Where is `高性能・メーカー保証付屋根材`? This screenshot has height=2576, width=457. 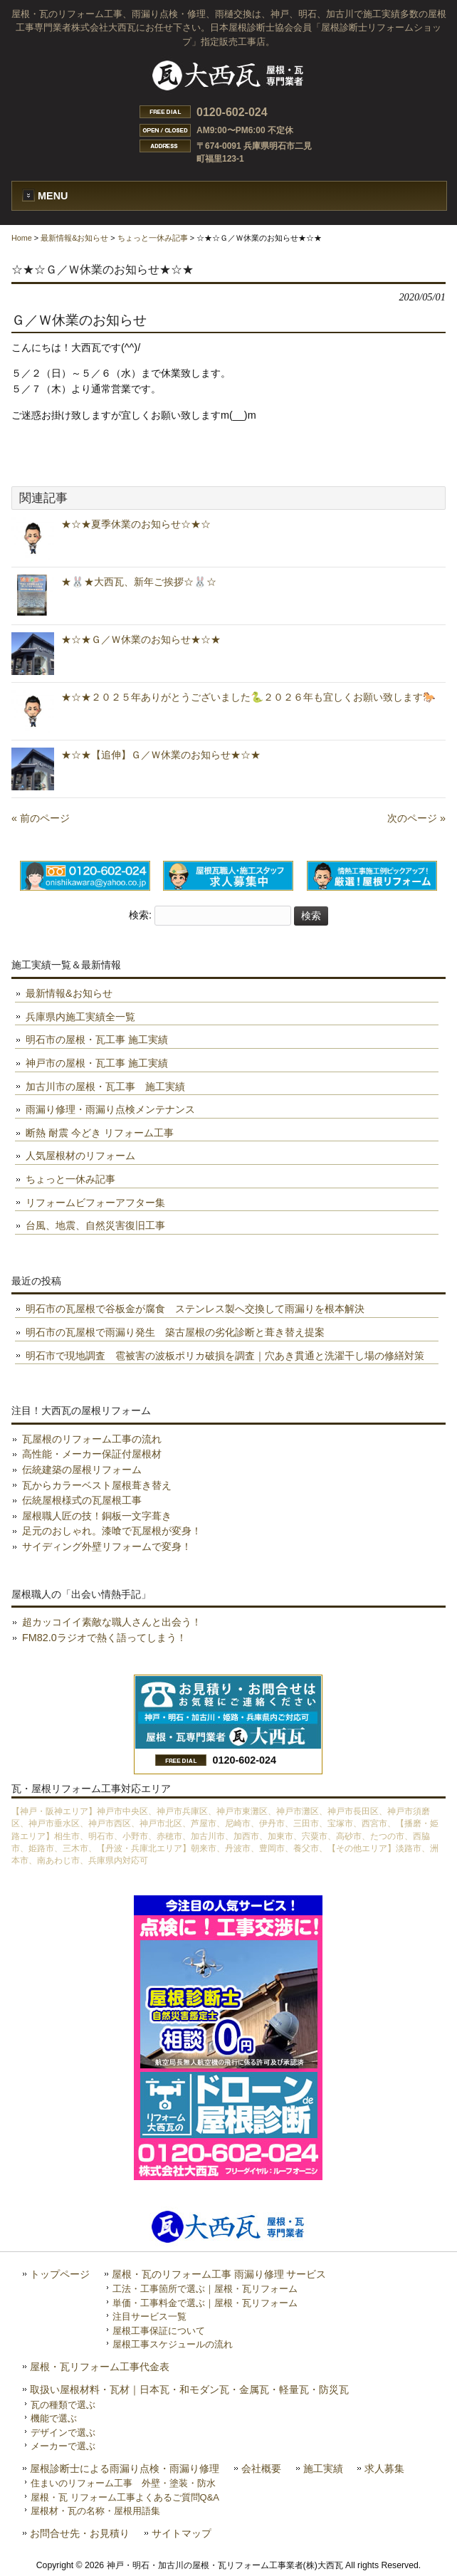
高性能・メーカー保証付屋根材 is located at coordinates (92, 1454).